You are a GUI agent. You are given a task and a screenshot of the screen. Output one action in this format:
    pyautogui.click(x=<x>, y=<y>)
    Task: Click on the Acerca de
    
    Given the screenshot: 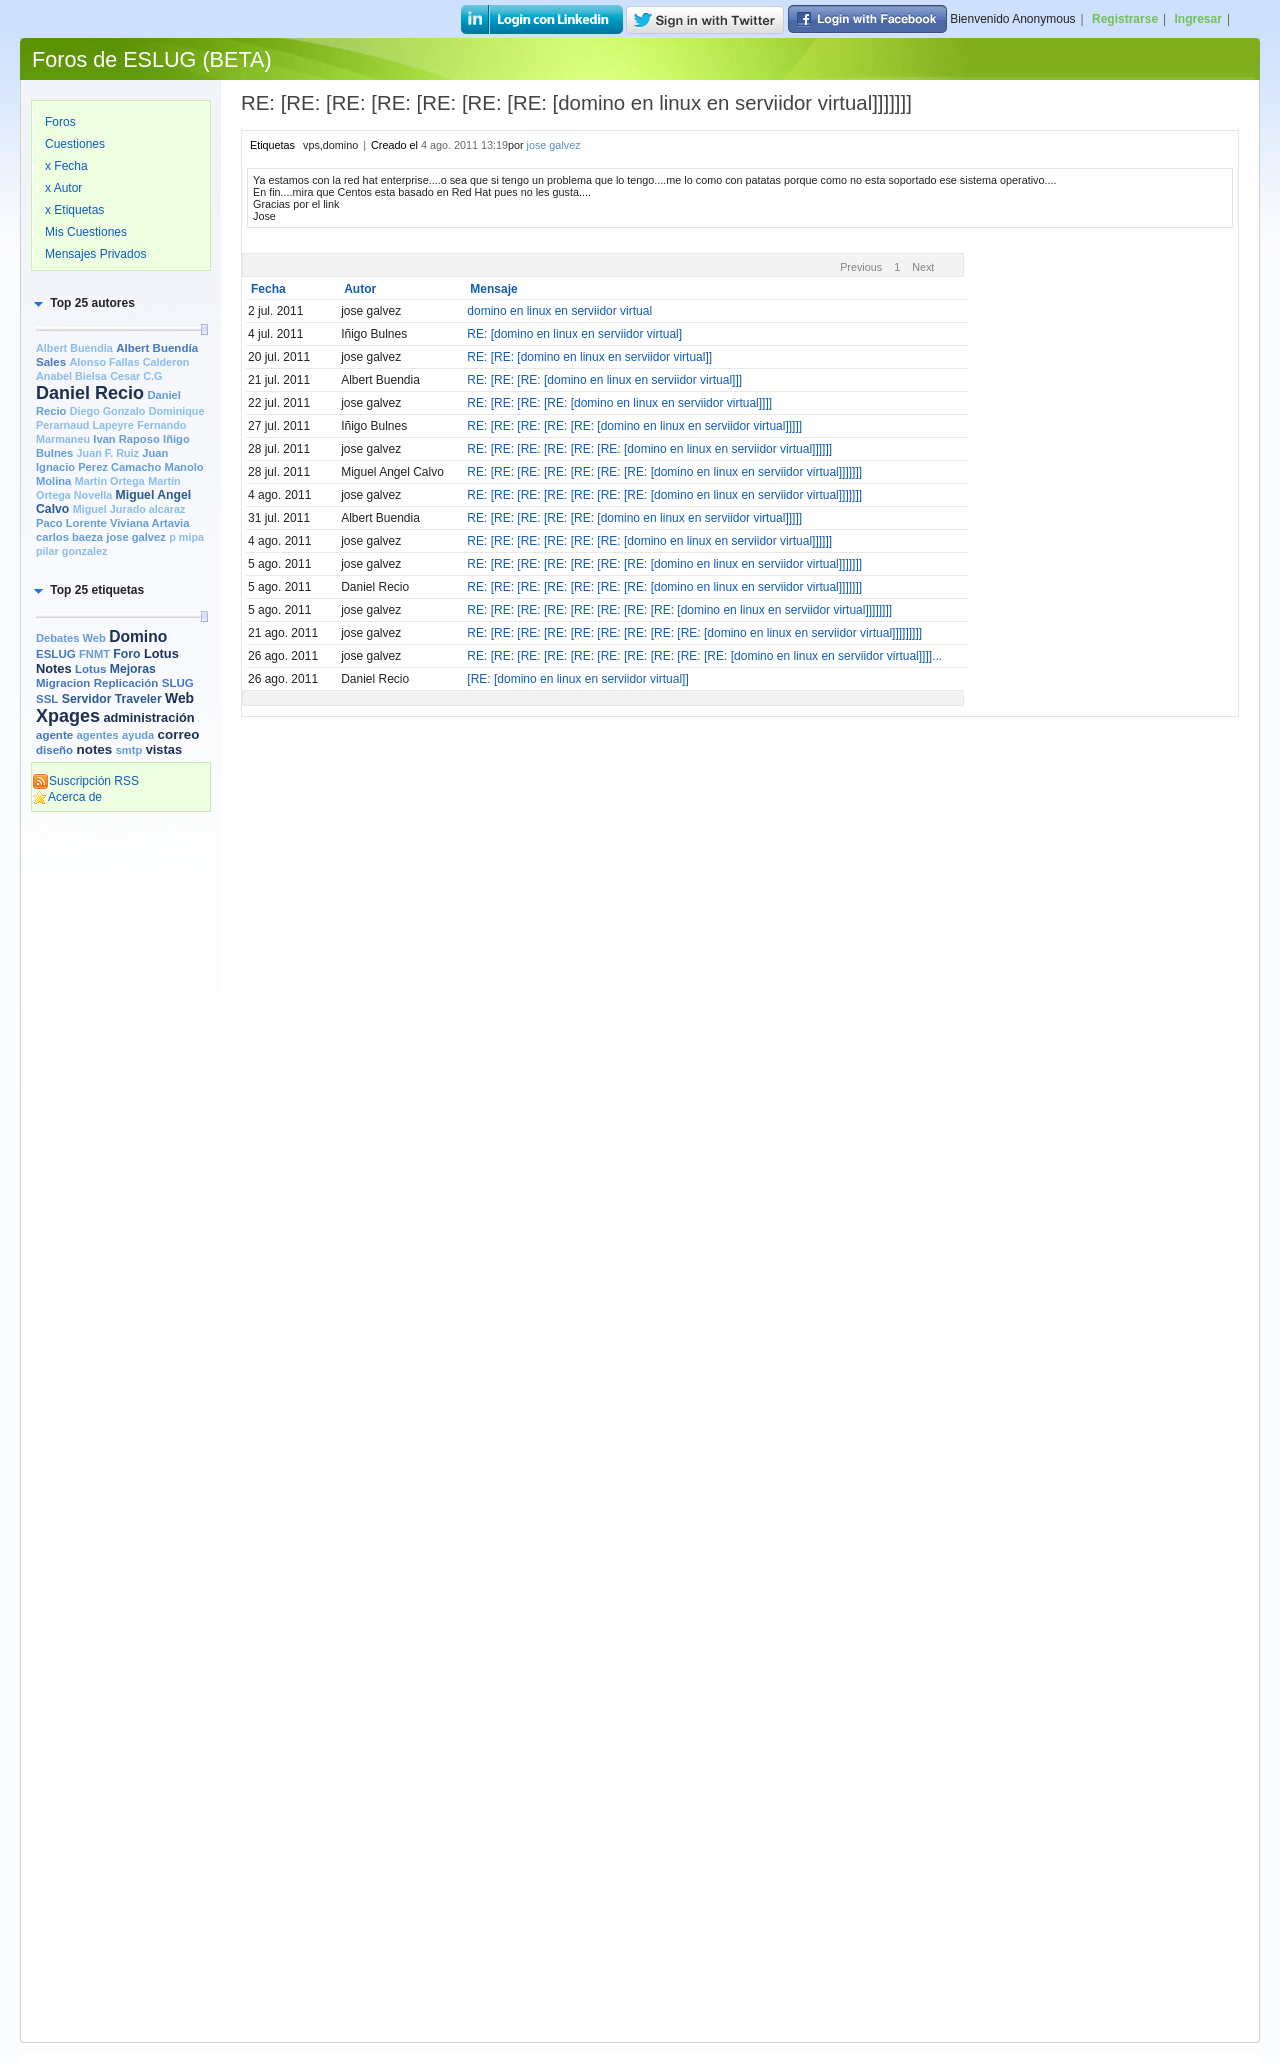 What is the action you would take?
    pyautogui.click(x=67, y=797)
    